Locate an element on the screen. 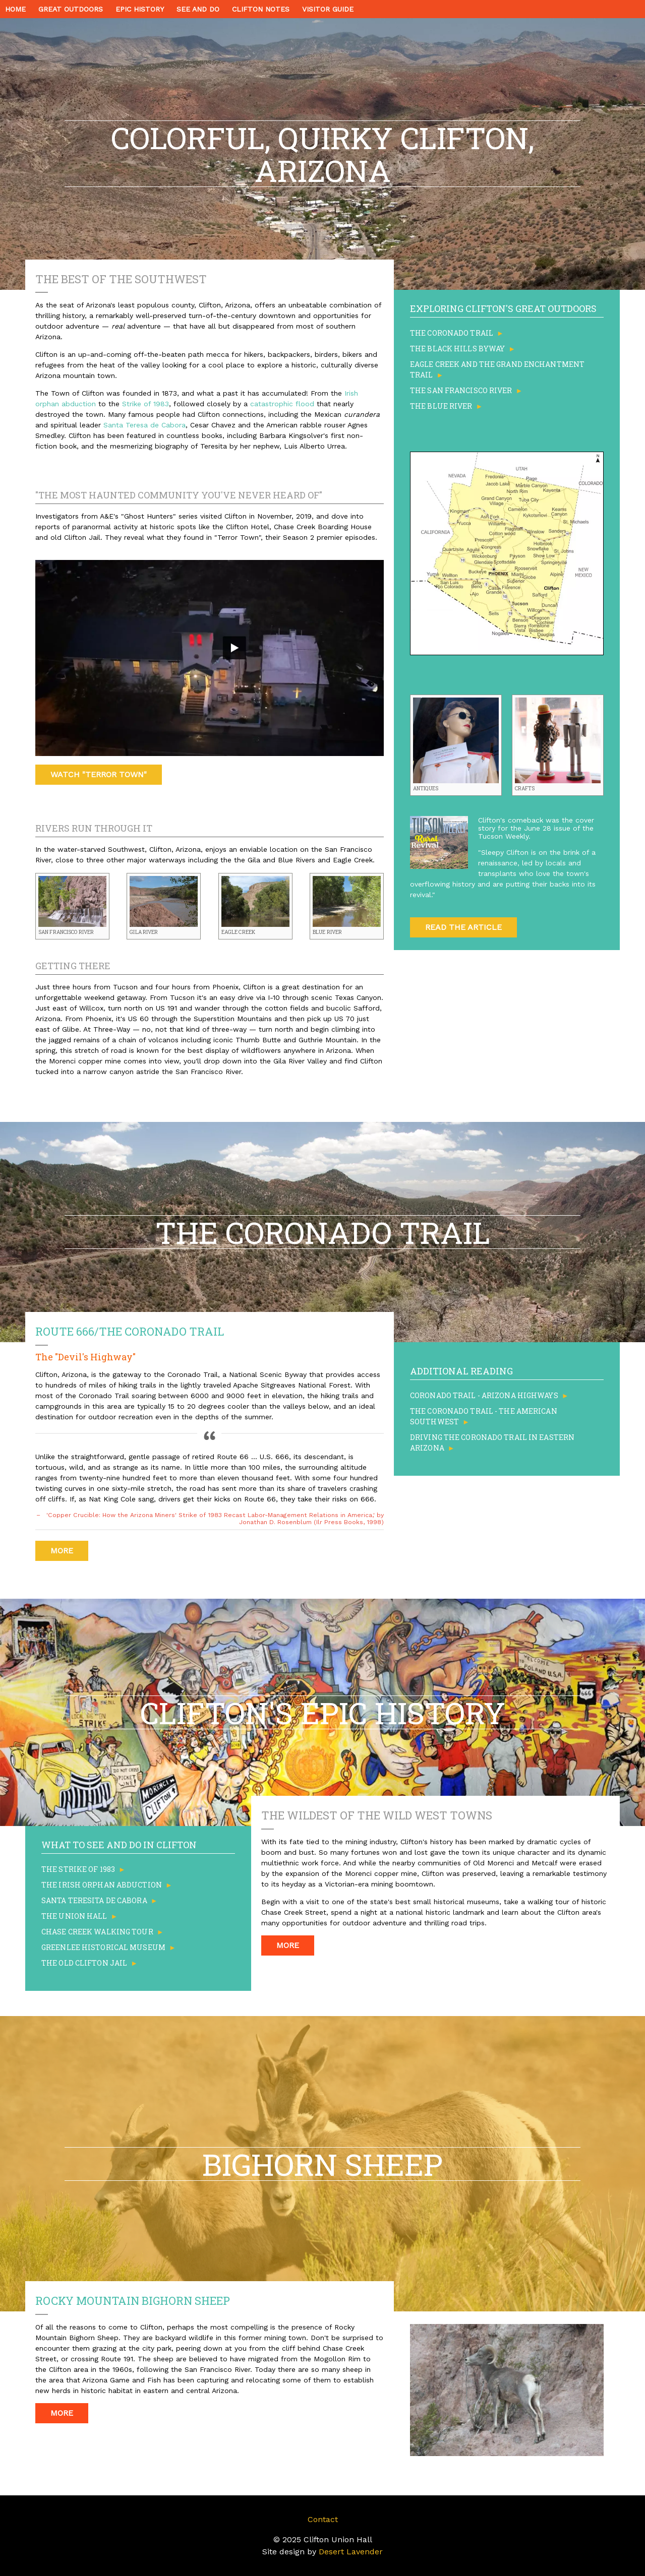 The height and width of the screenshot is (2576, 645). The San Francisco River is located at coordinates (461, 390).